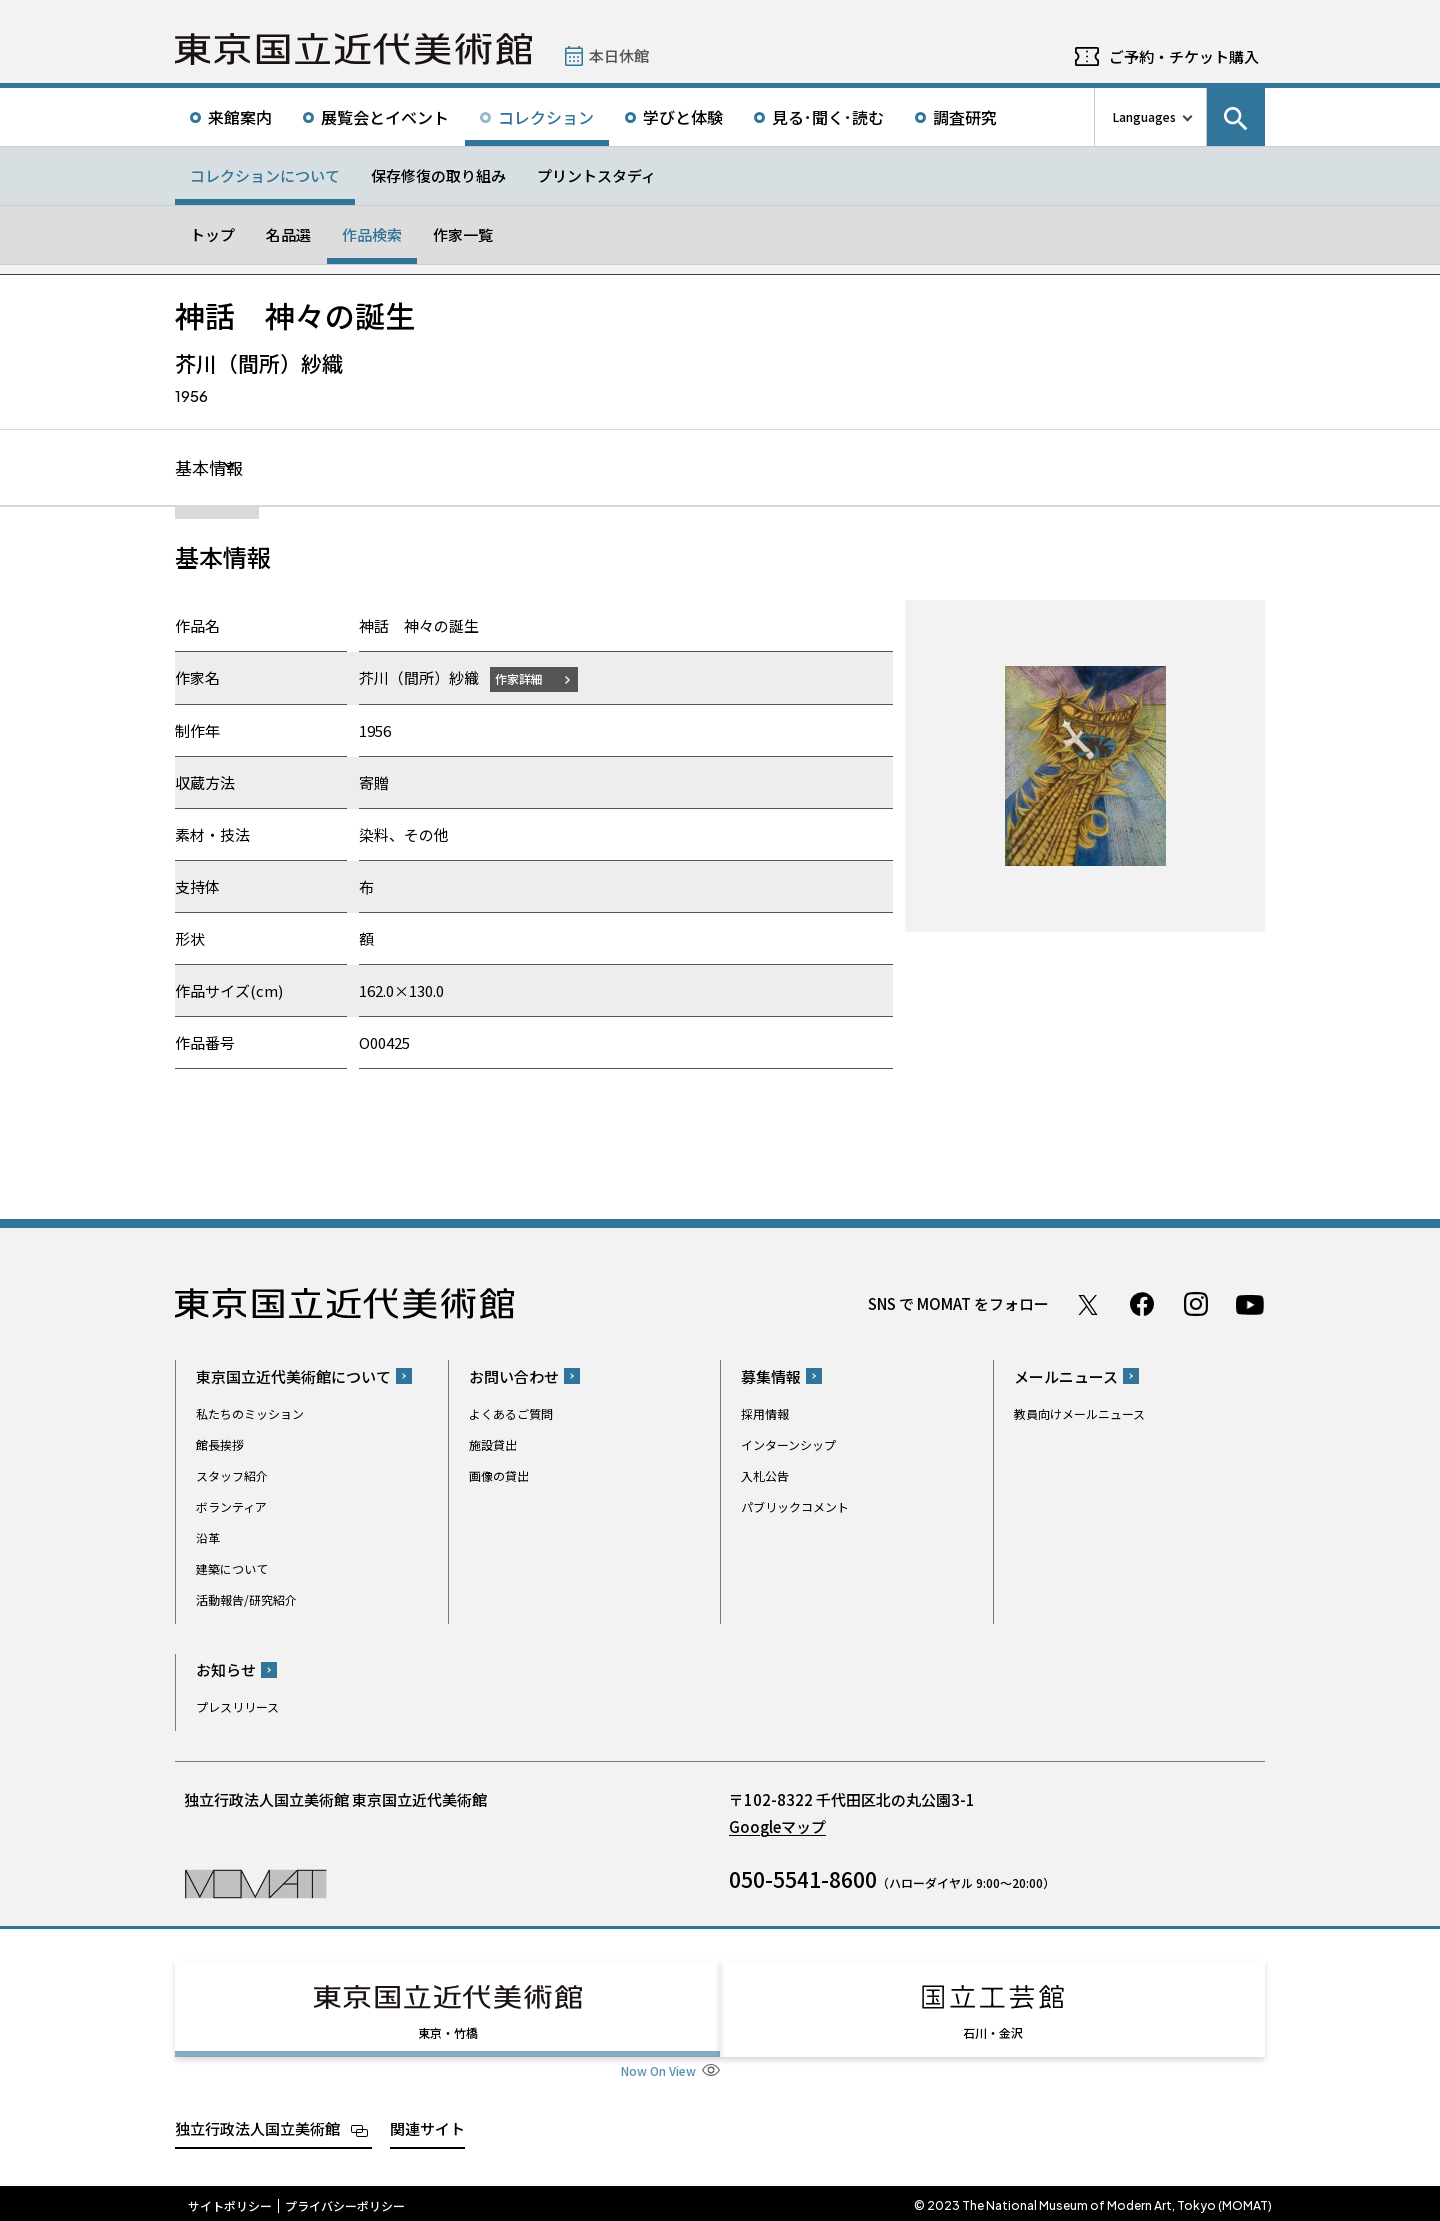  Describe the element at coordinates (231, 1507) in the screenshot. I see `ボランティア` at that location.